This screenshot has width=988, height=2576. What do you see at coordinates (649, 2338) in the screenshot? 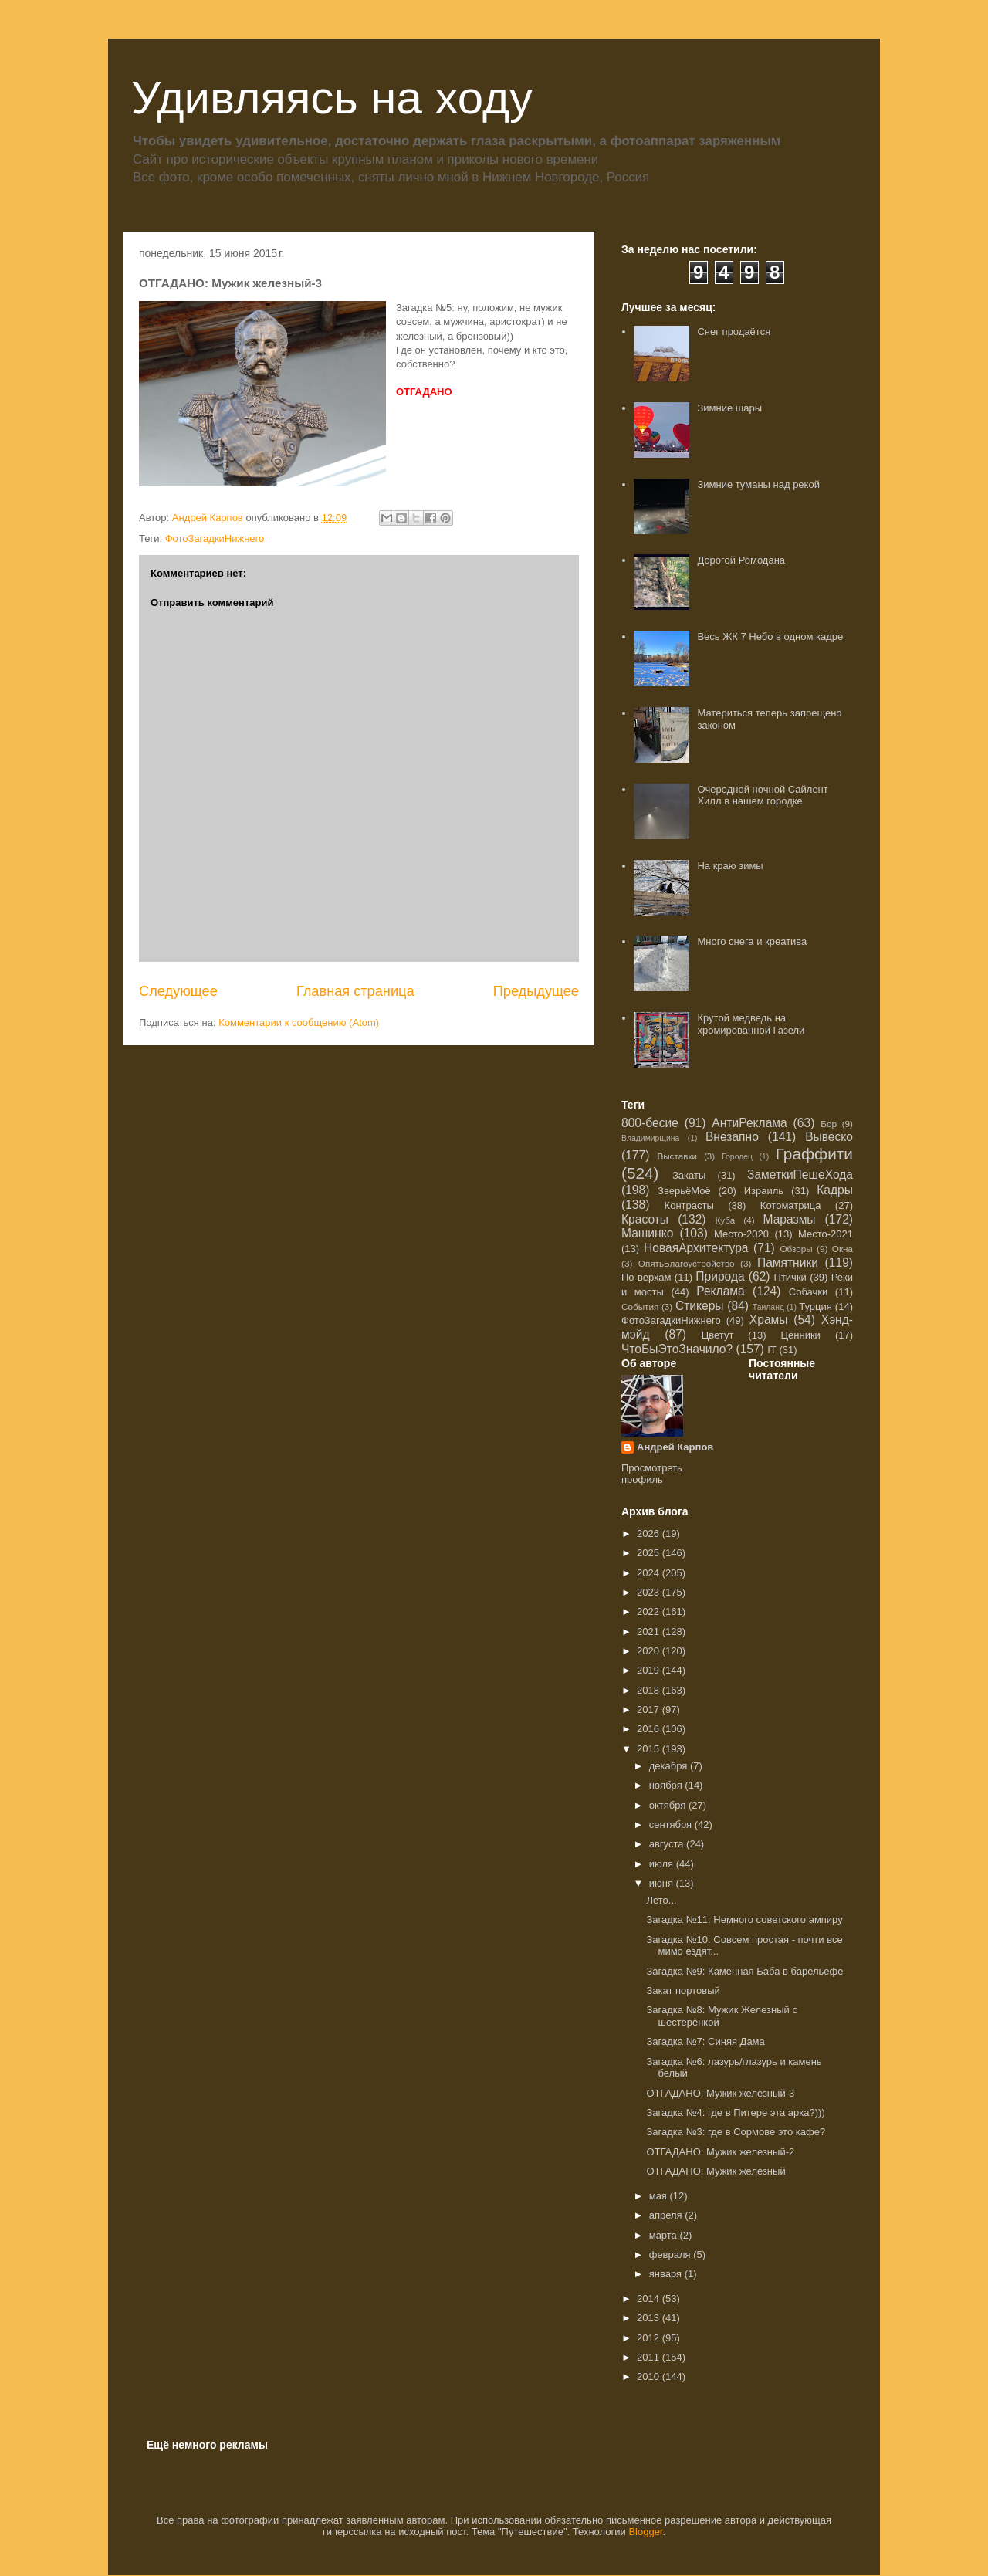
I see `2012` at bounding box center [649, 2338].